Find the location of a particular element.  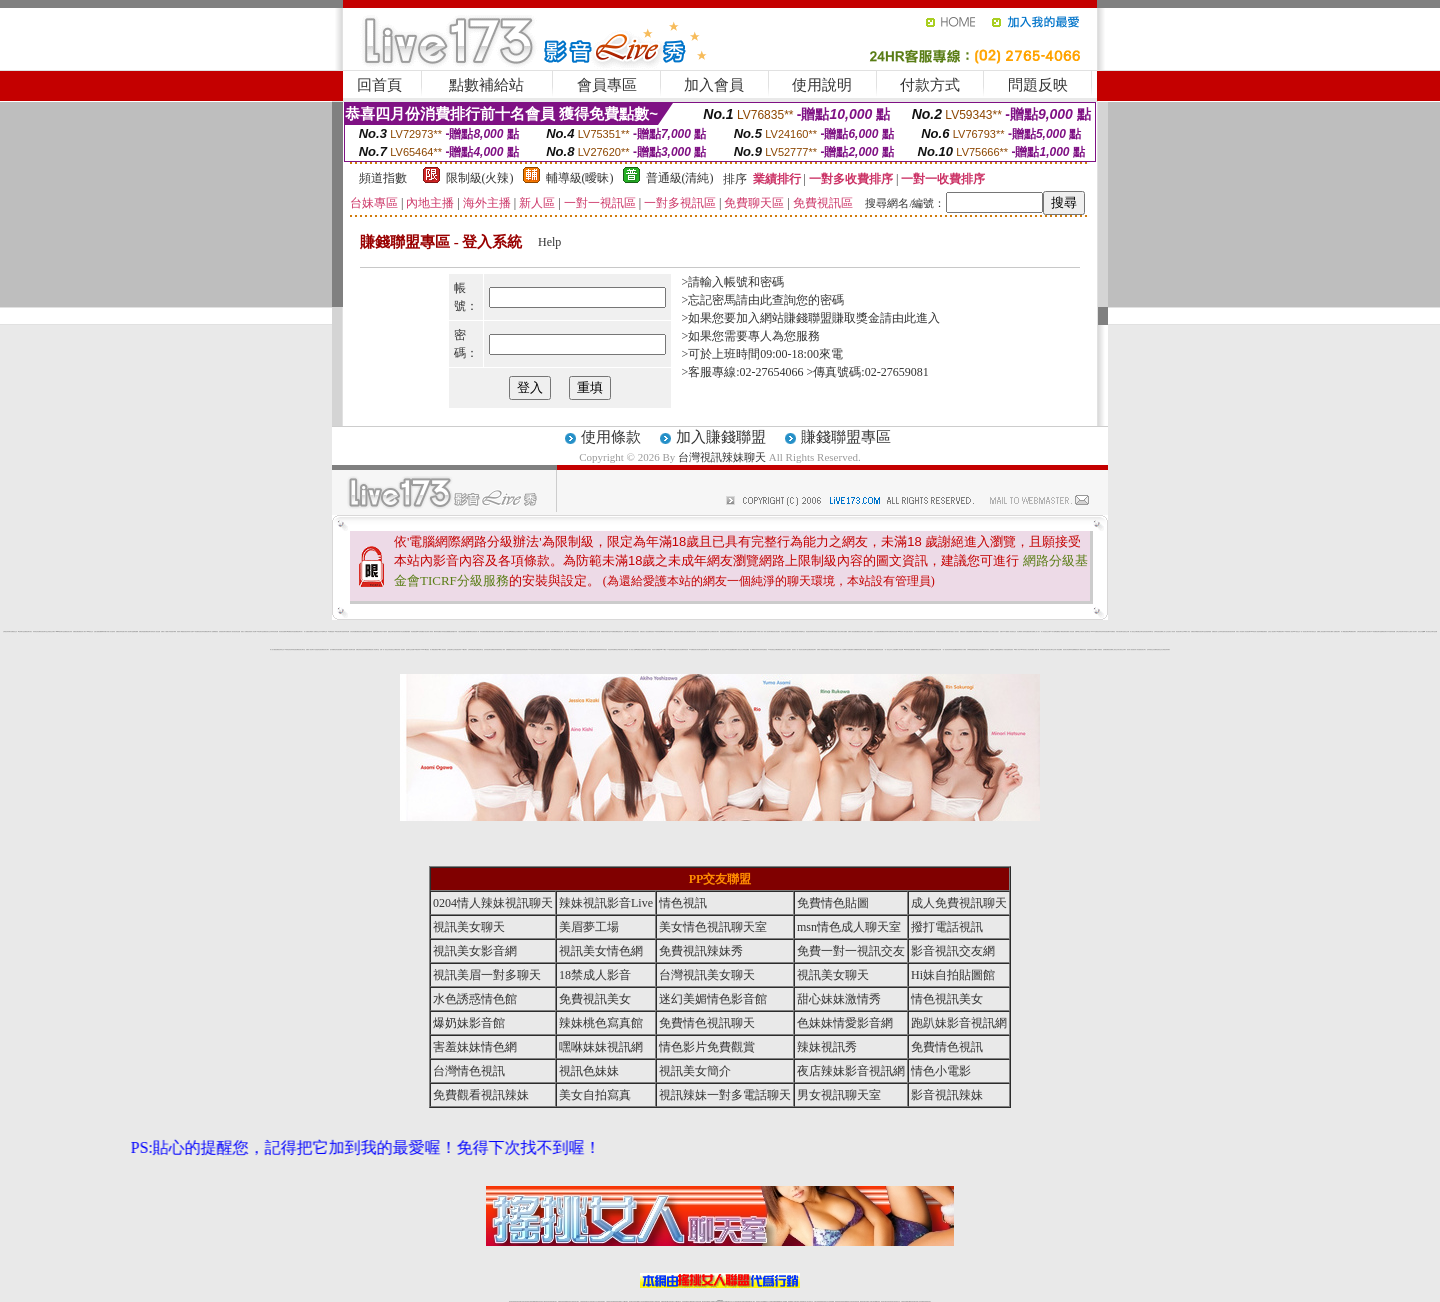

av影音視訊聊天 is located at coordinates (338, 631).